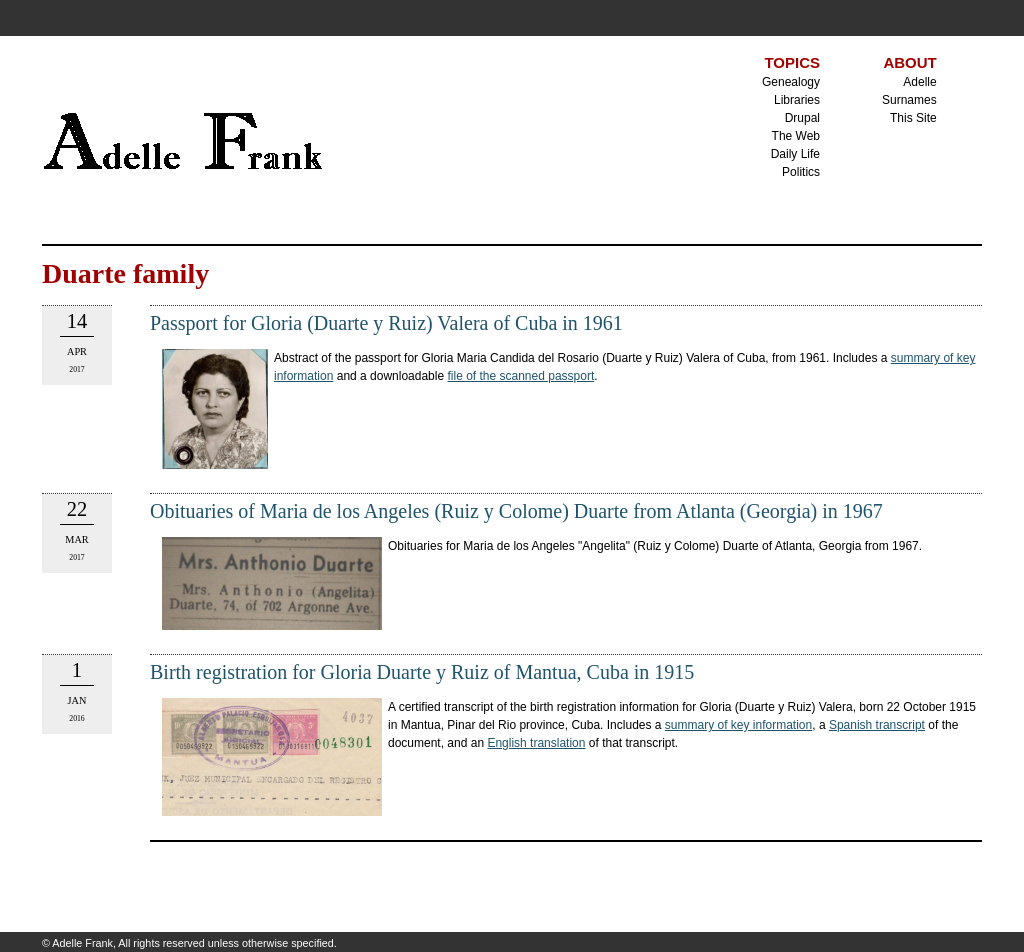 The width and height of the screenshot is (1024, 952). What do you see at coordinates (792, 62) in the screenshot?
I see `TOPICS` at bounding box center [792, 62].